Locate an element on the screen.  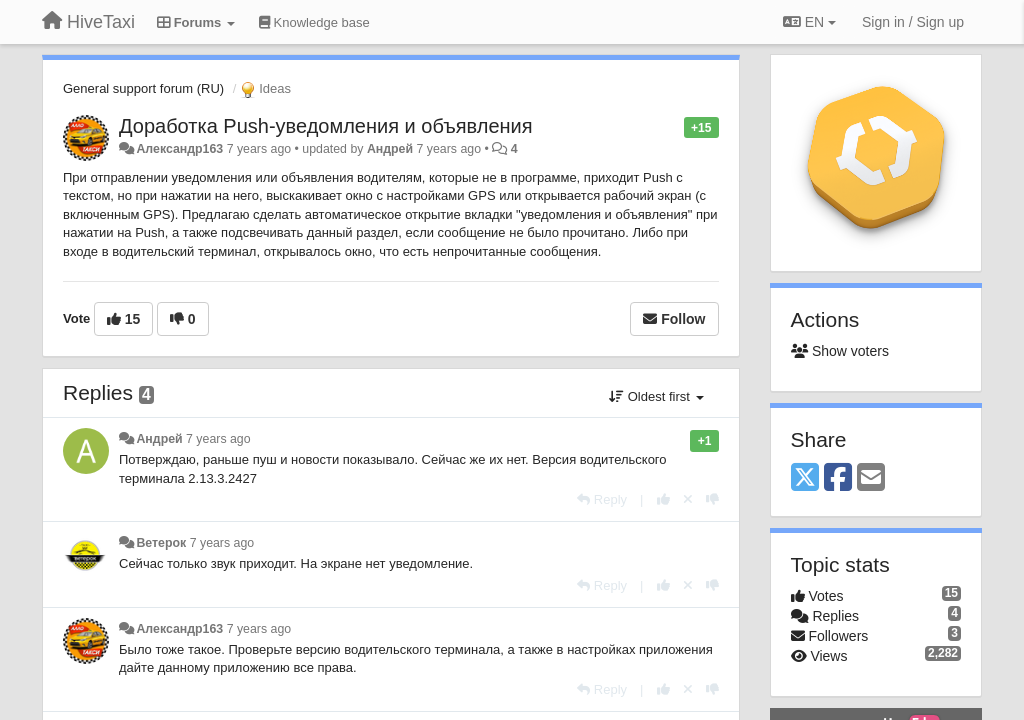
Доработка Push-уведомления и объявления is located at coordinates (326, 126).